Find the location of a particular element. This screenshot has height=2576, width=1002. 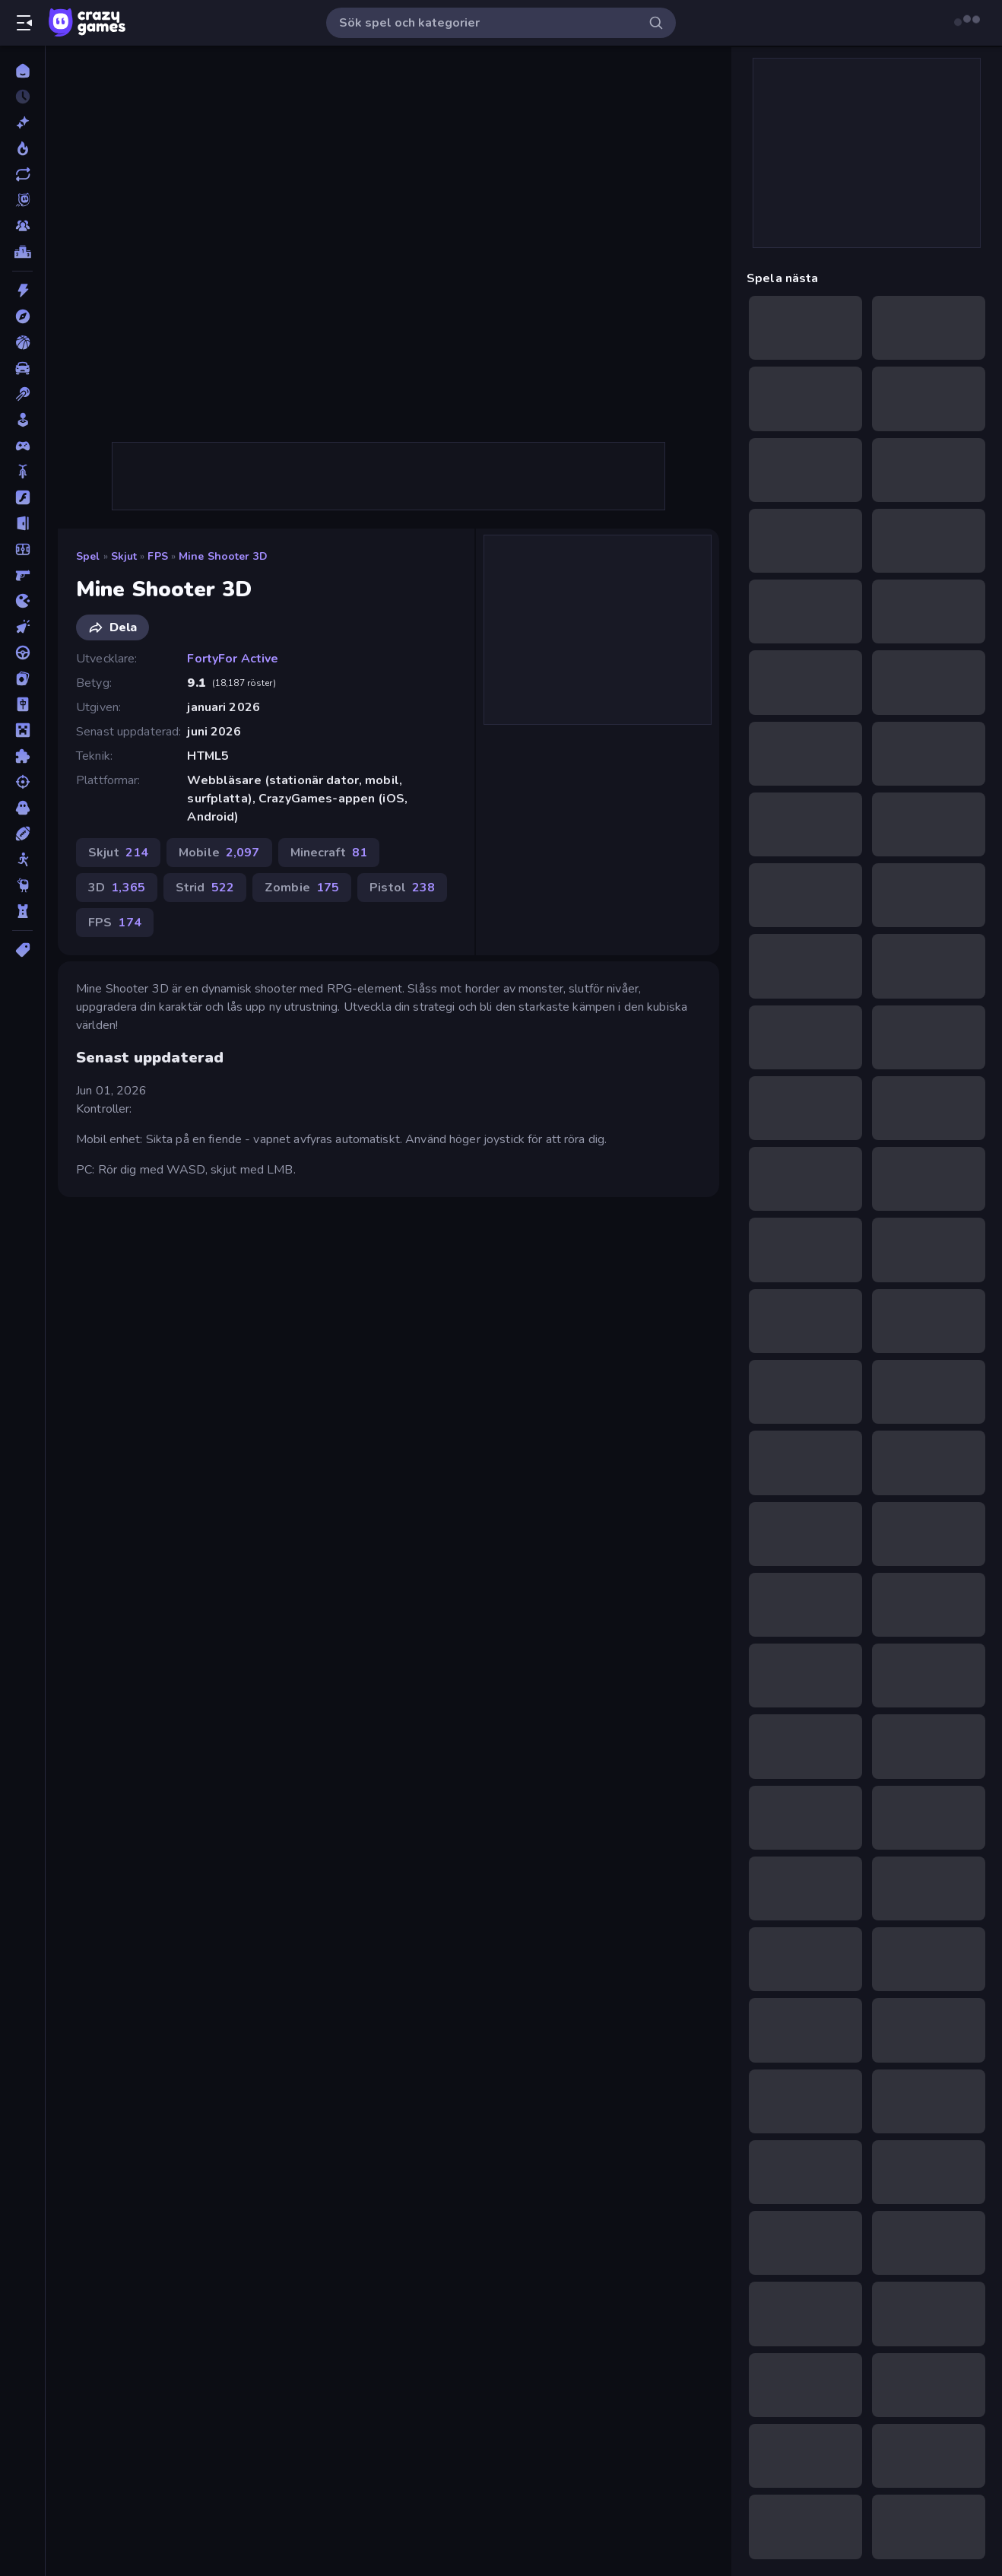

[Flykt] is located at coordinates (22, 523).